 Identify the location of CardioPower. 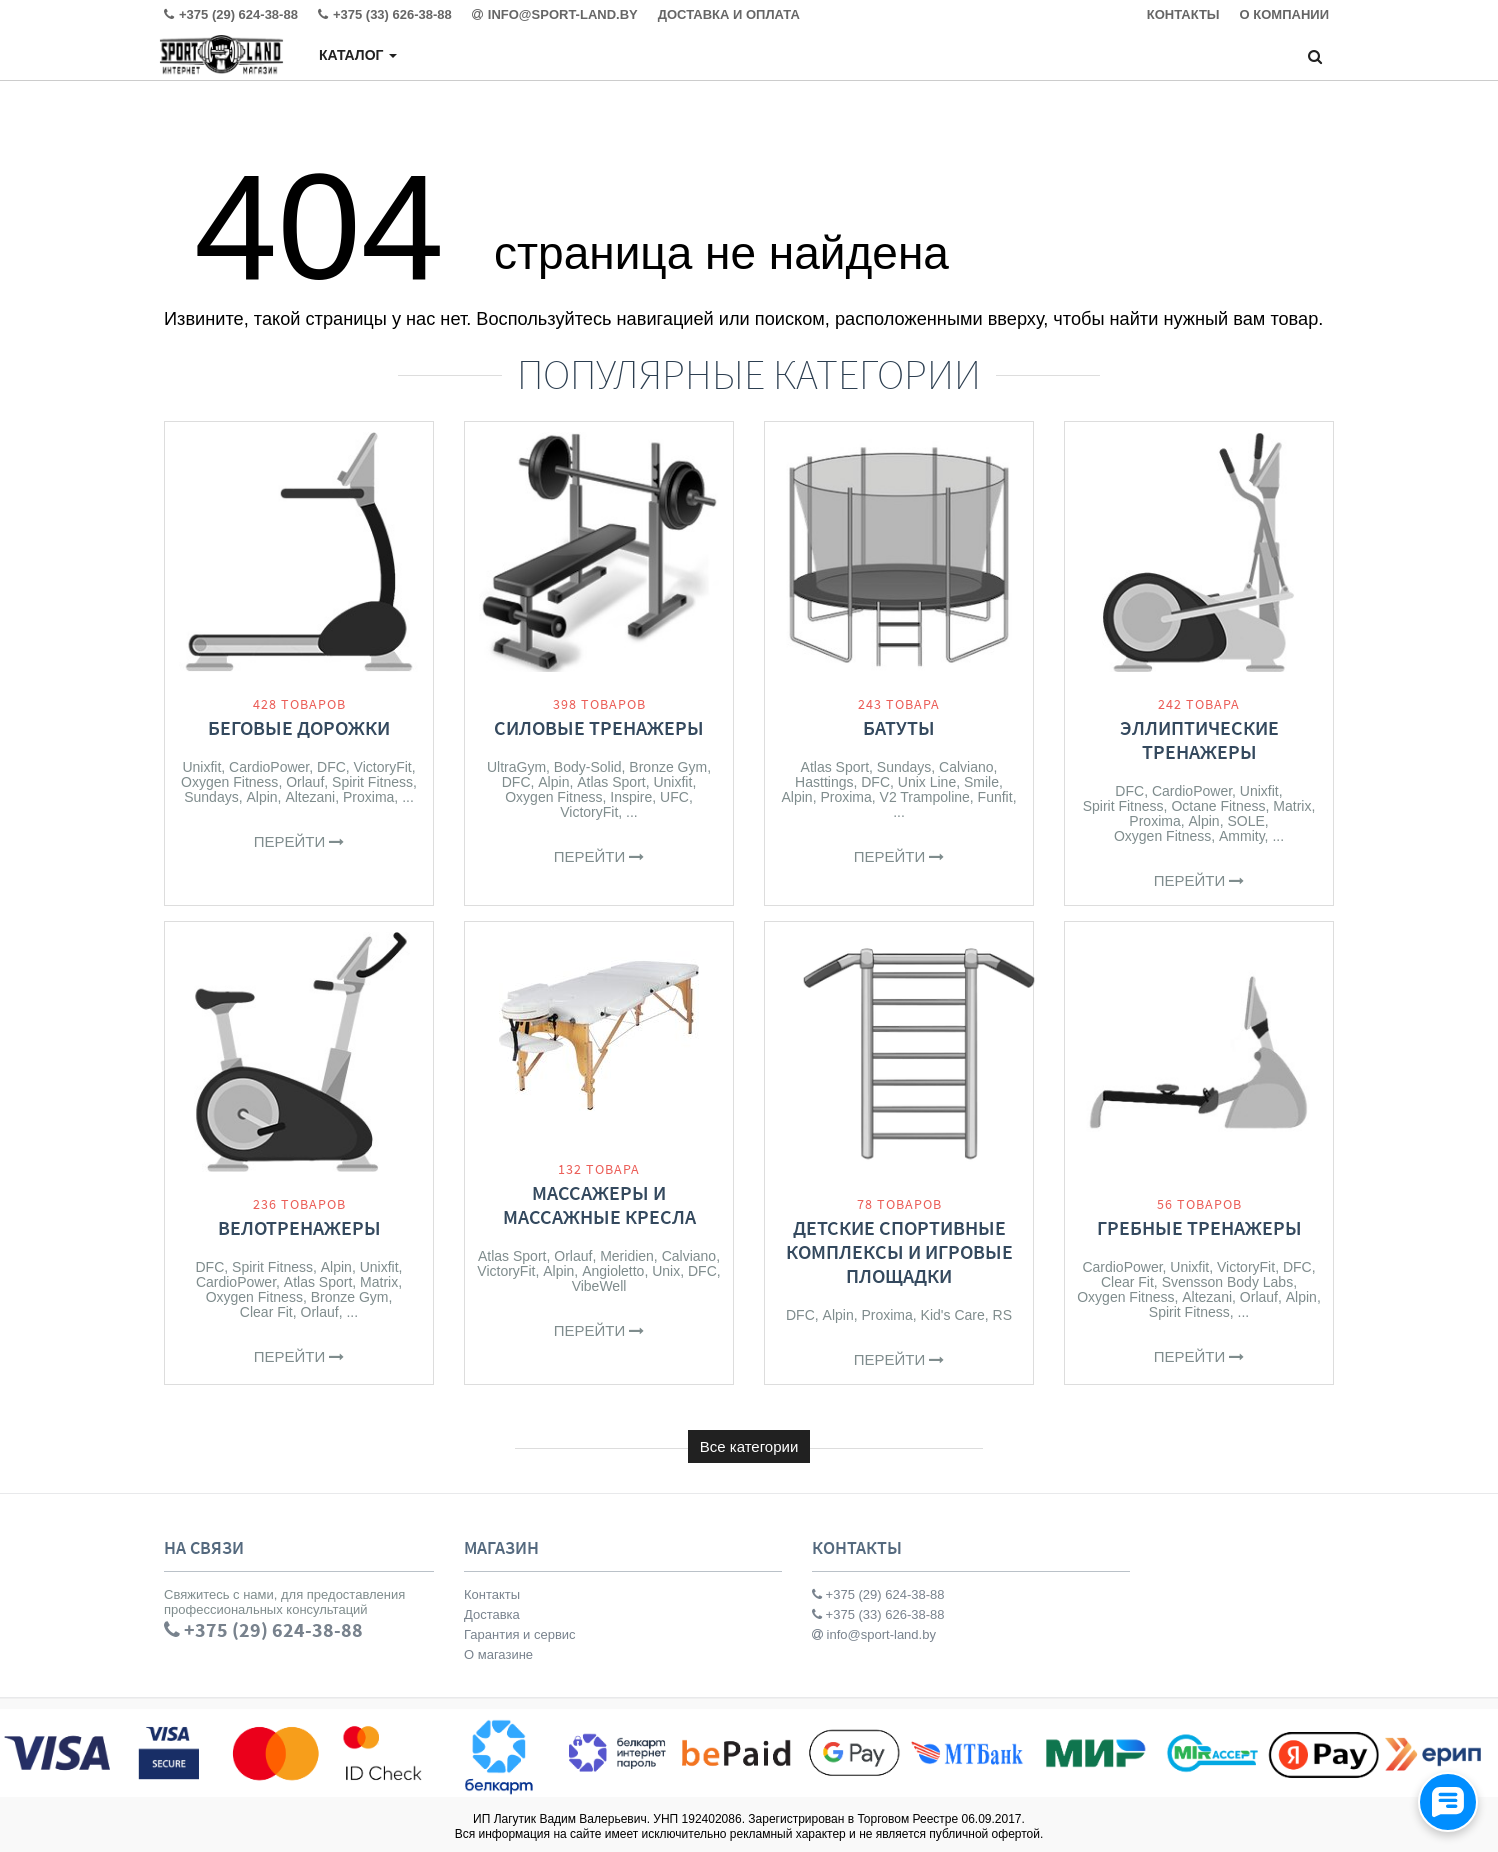
(269, 767).